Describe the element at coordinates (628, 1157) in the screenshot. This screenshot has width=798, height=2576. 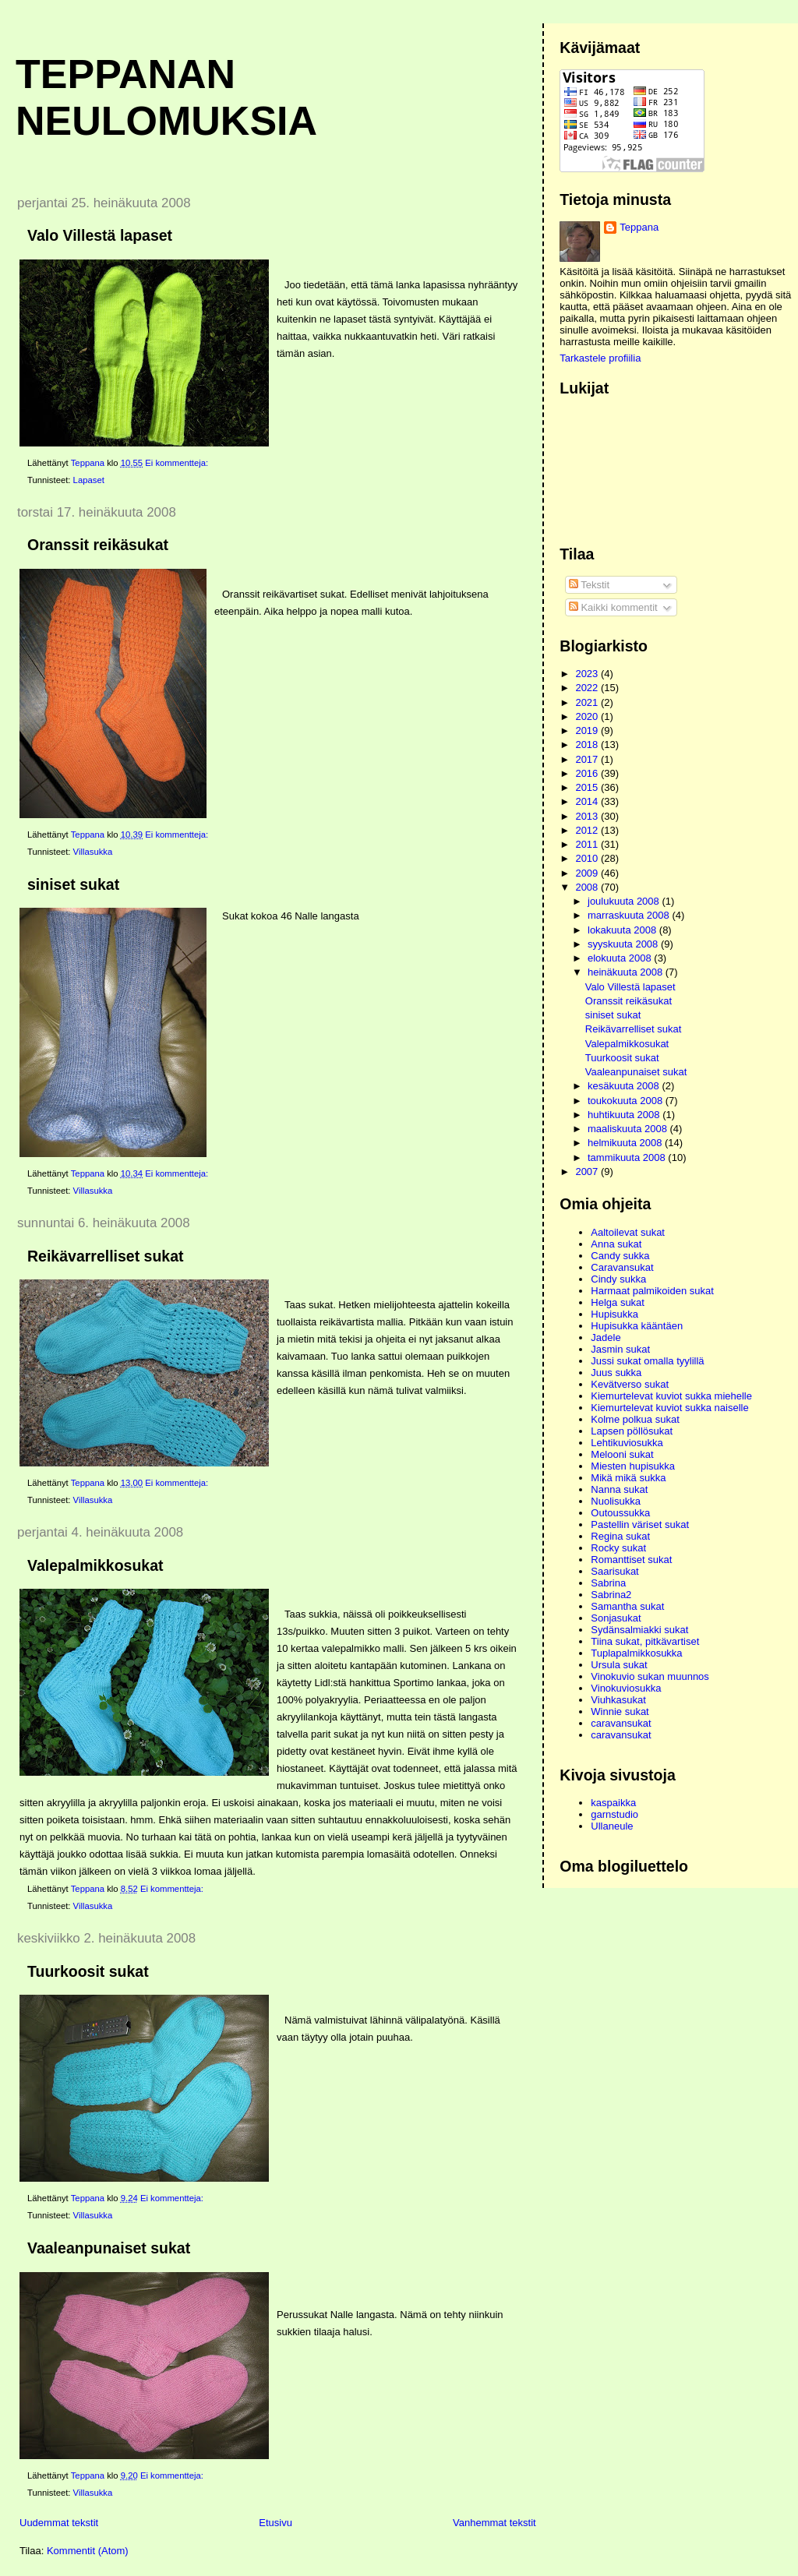
I see `tammikuuta 2008` at that location.